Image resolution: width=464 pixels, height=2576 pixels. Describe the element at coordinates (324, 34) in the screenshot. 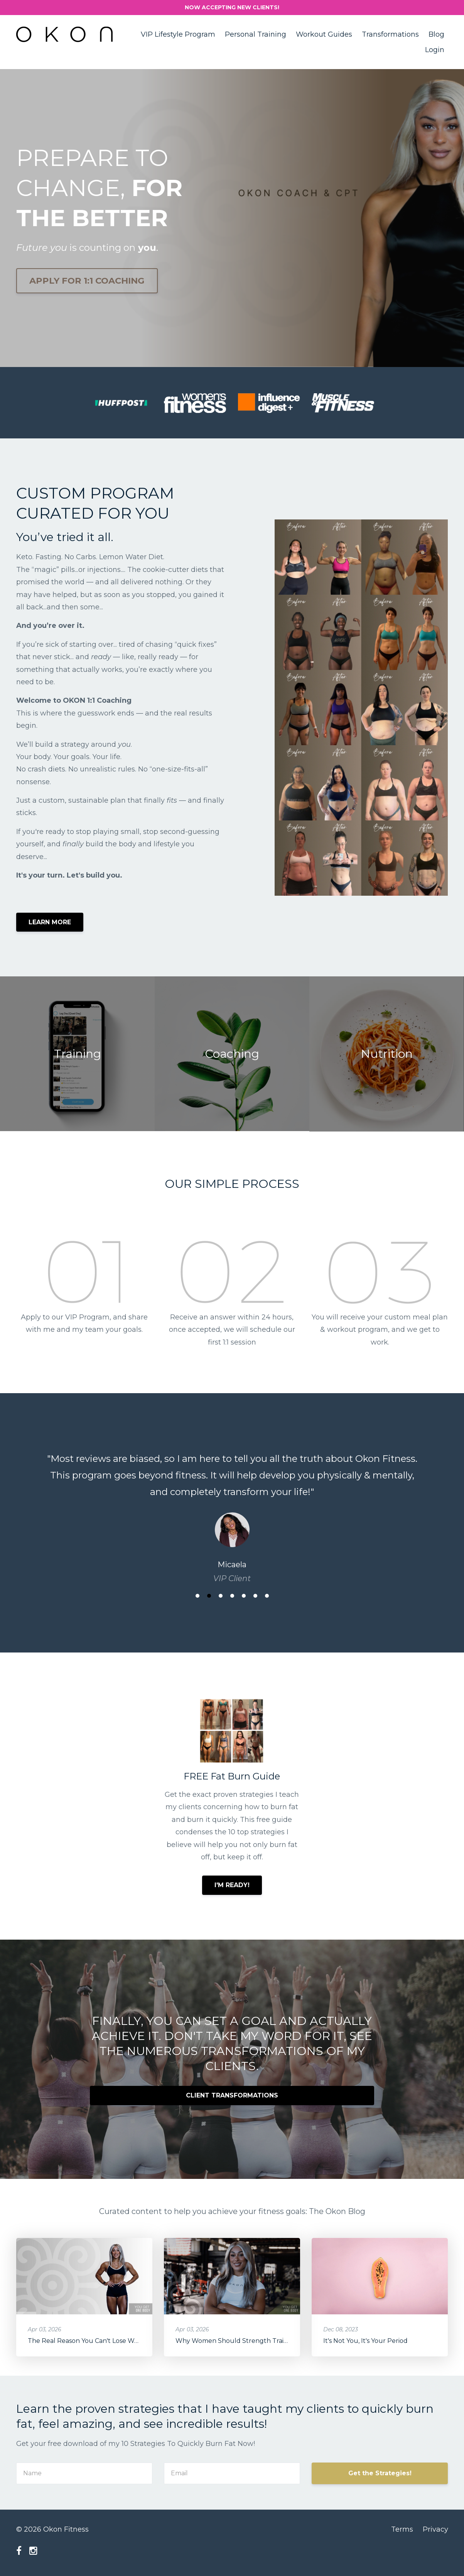

I see `Workout Guides` at that location.